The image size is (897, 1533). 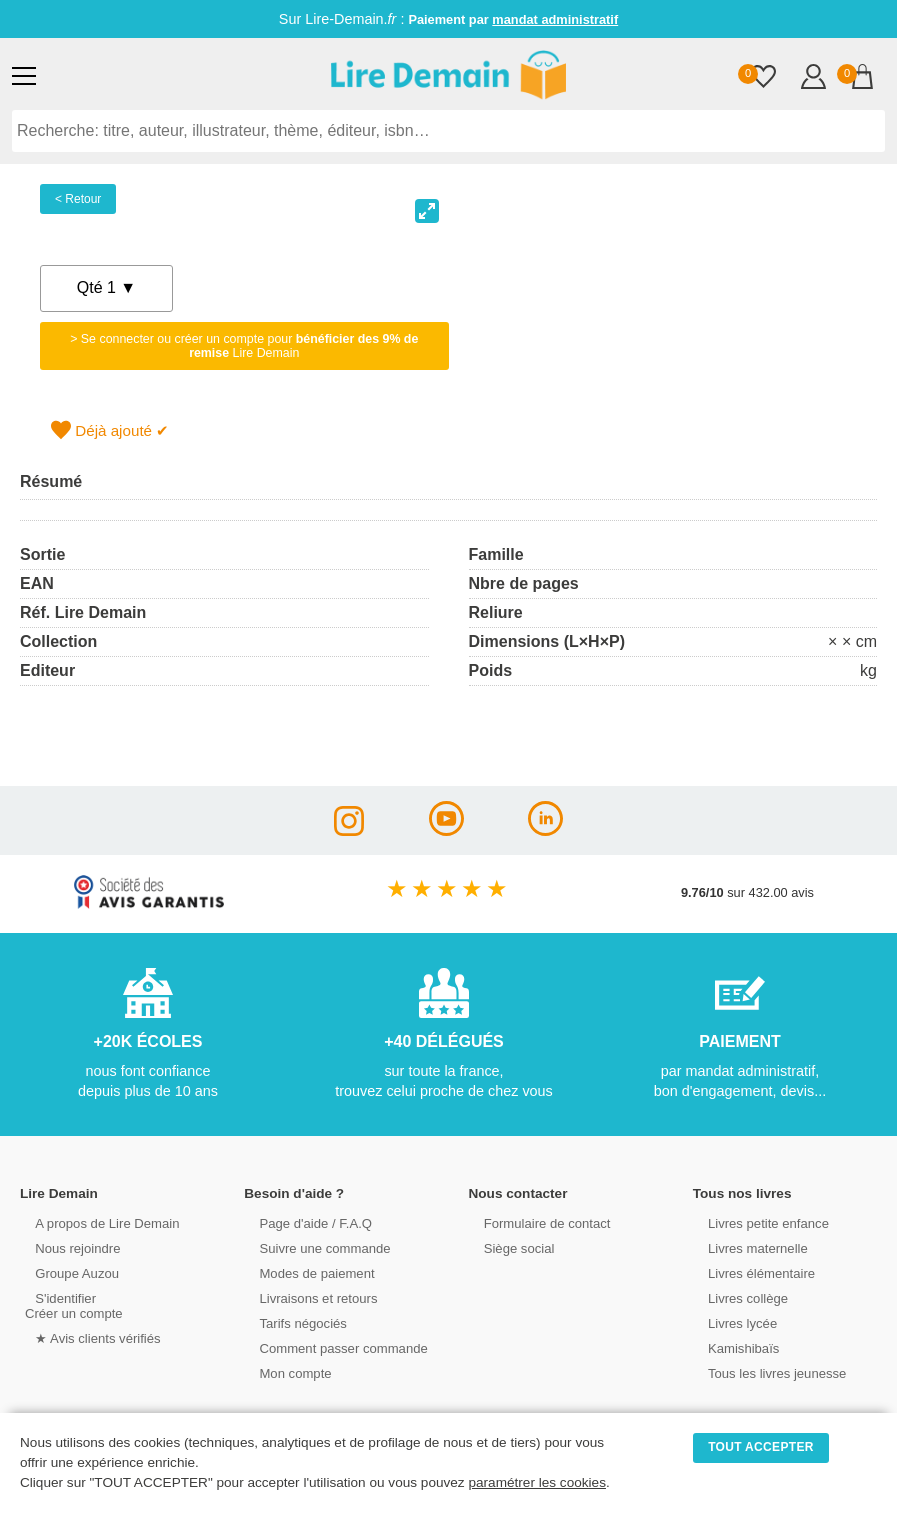 What do you see at coordinates (95, 1222) in the screenshot?
I see `A propos de Lire Demain` at bounding box center [95, 1222].